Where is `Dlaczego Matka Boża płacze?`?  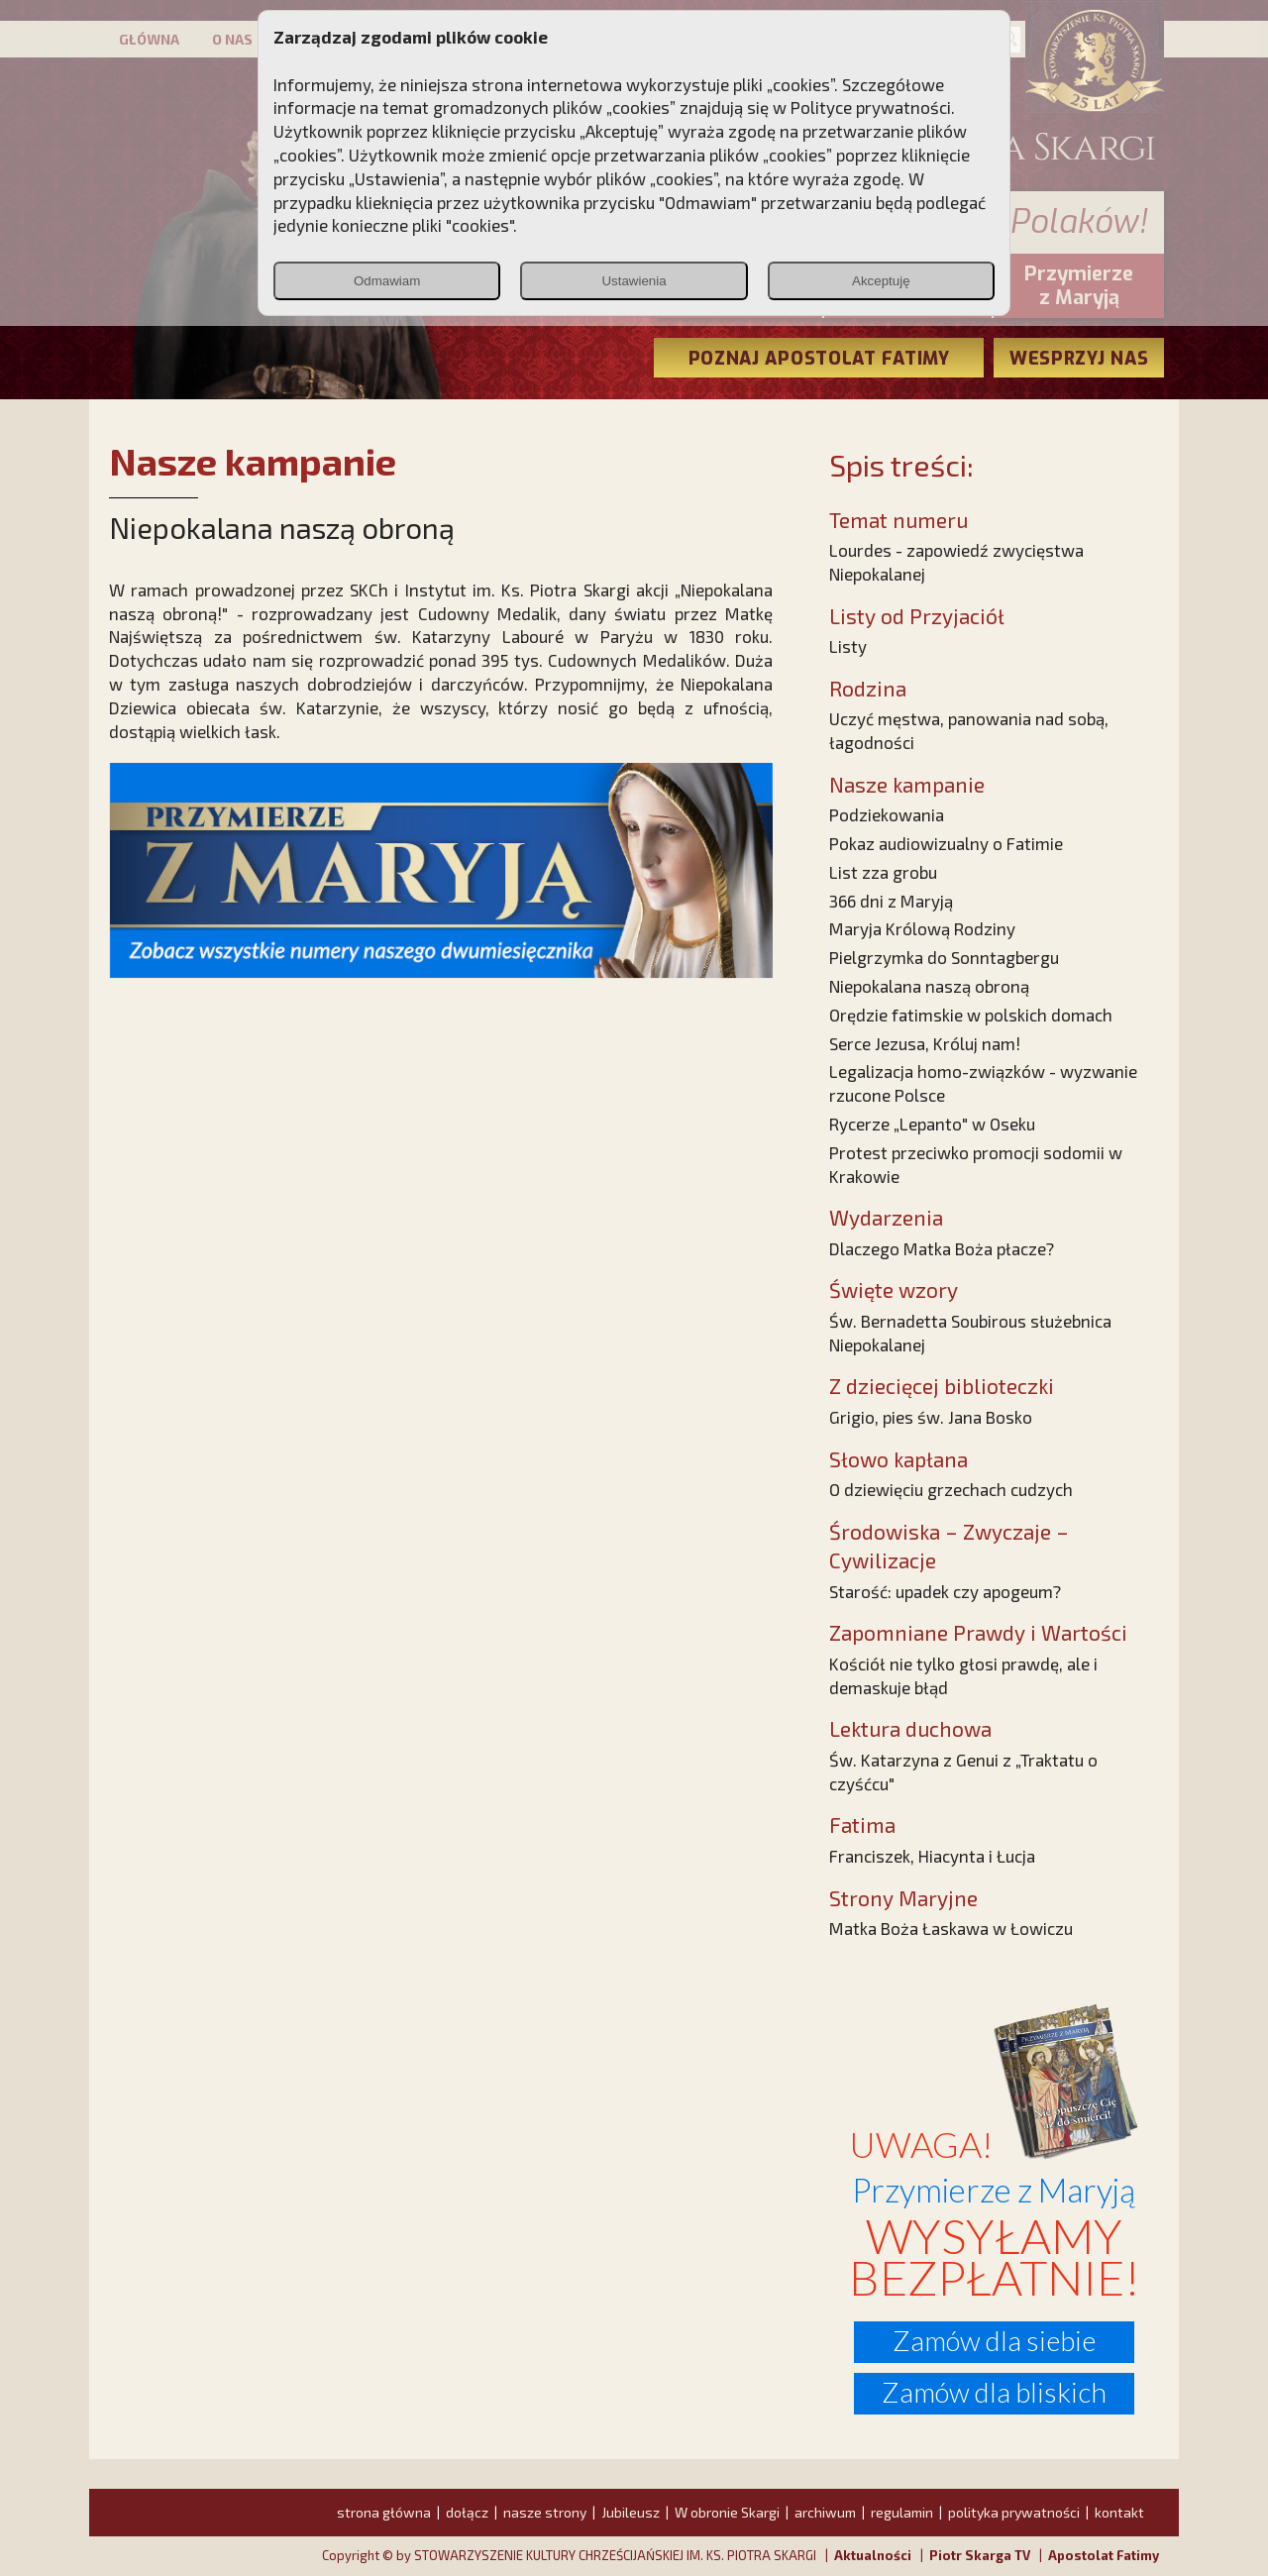 Dlaczego Matka Boża płacze? is located at coordinates (941, 1248).